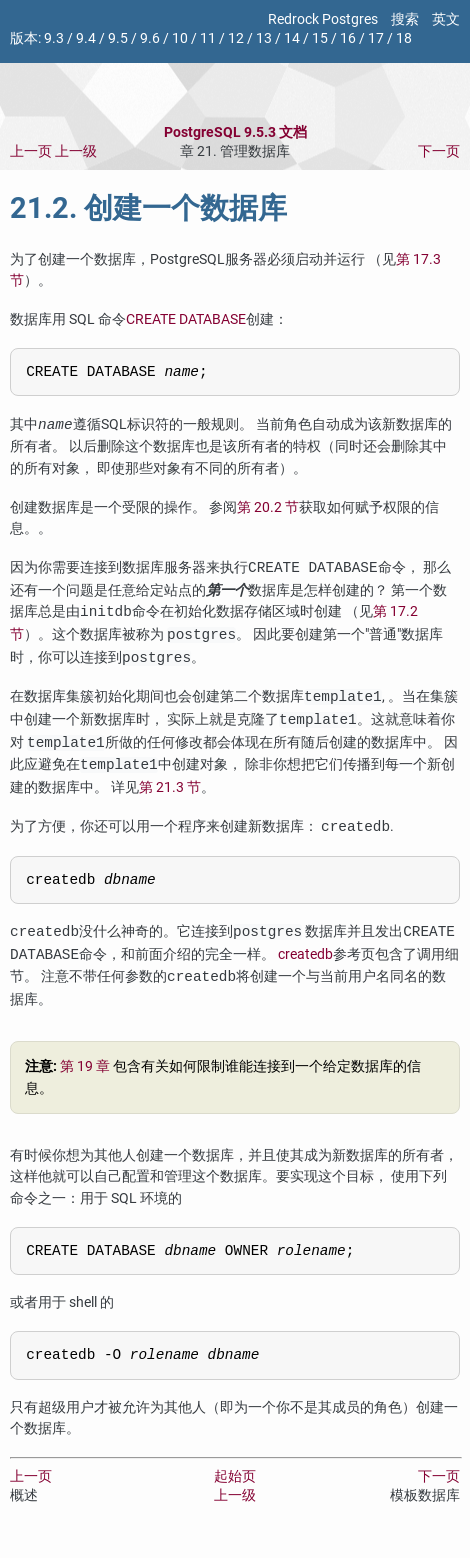 The height and width of the screenshot is (1558, 470). Describe the element at coordinates (31, 151) in the screenshot. I see `上一页` at that location.